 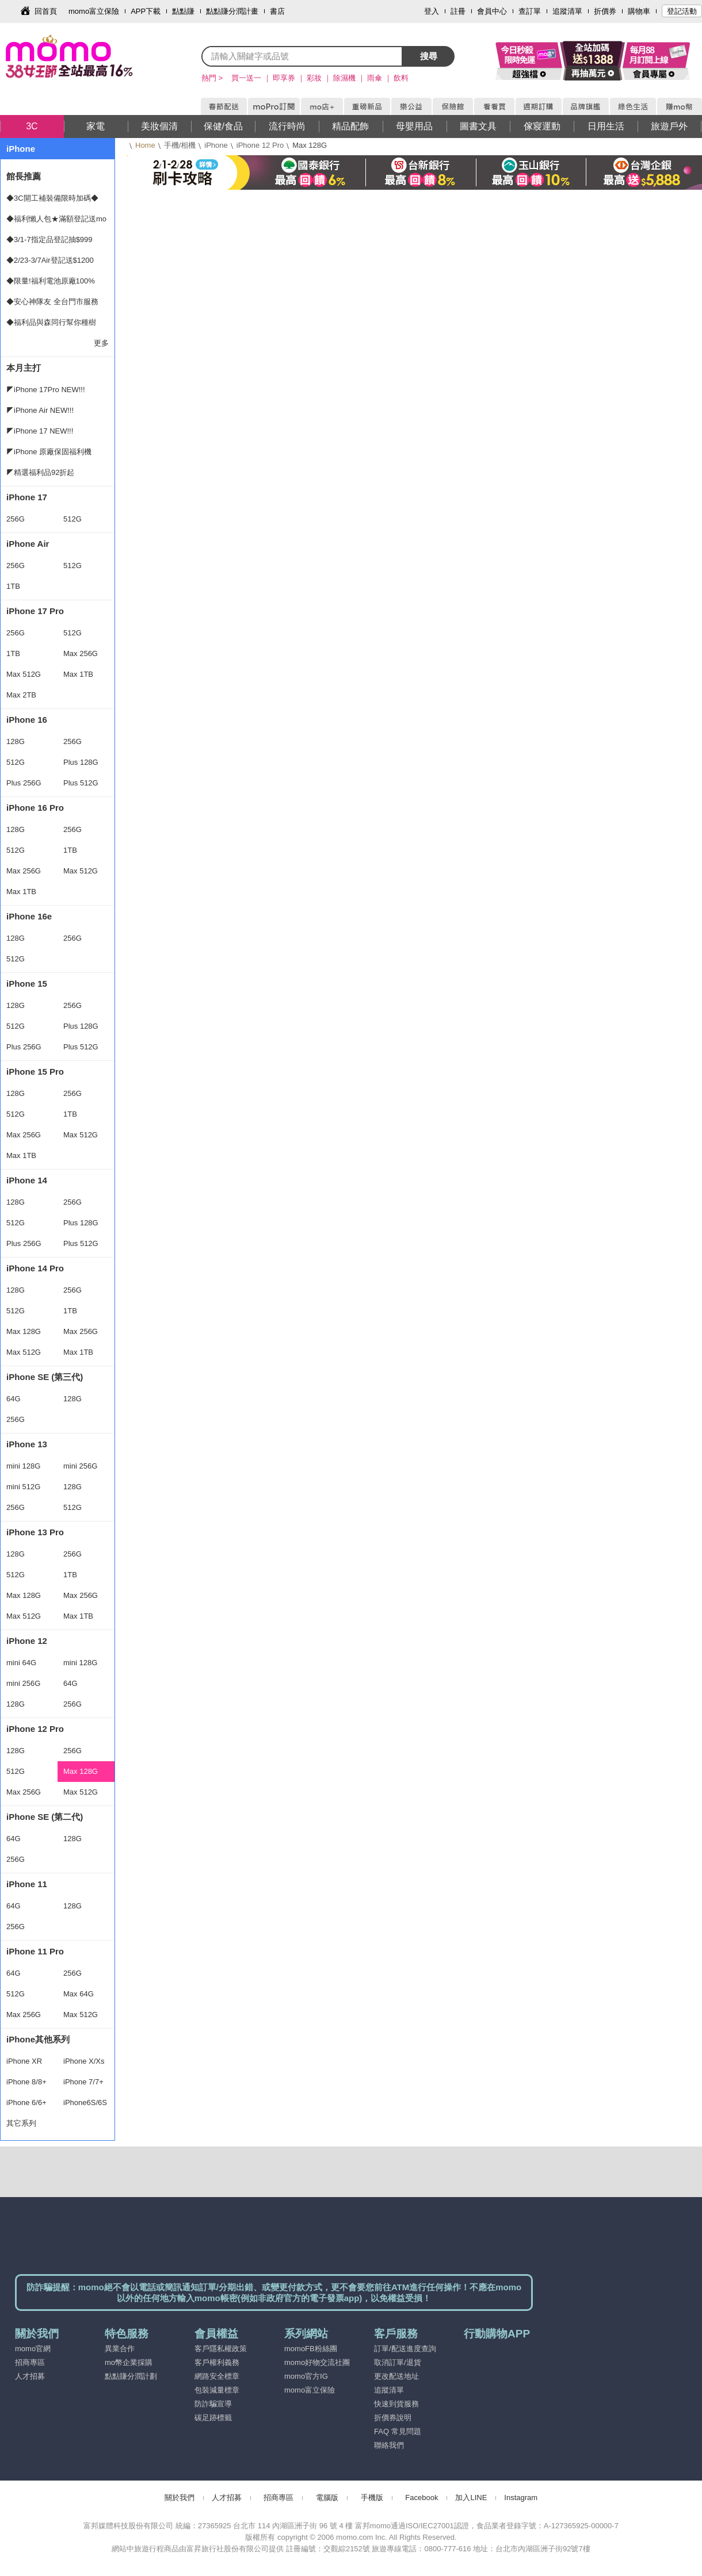 What do you see at coordinates (428, 56) in the screenshot?
I see `搜尋` at bounding box center [428, 56].